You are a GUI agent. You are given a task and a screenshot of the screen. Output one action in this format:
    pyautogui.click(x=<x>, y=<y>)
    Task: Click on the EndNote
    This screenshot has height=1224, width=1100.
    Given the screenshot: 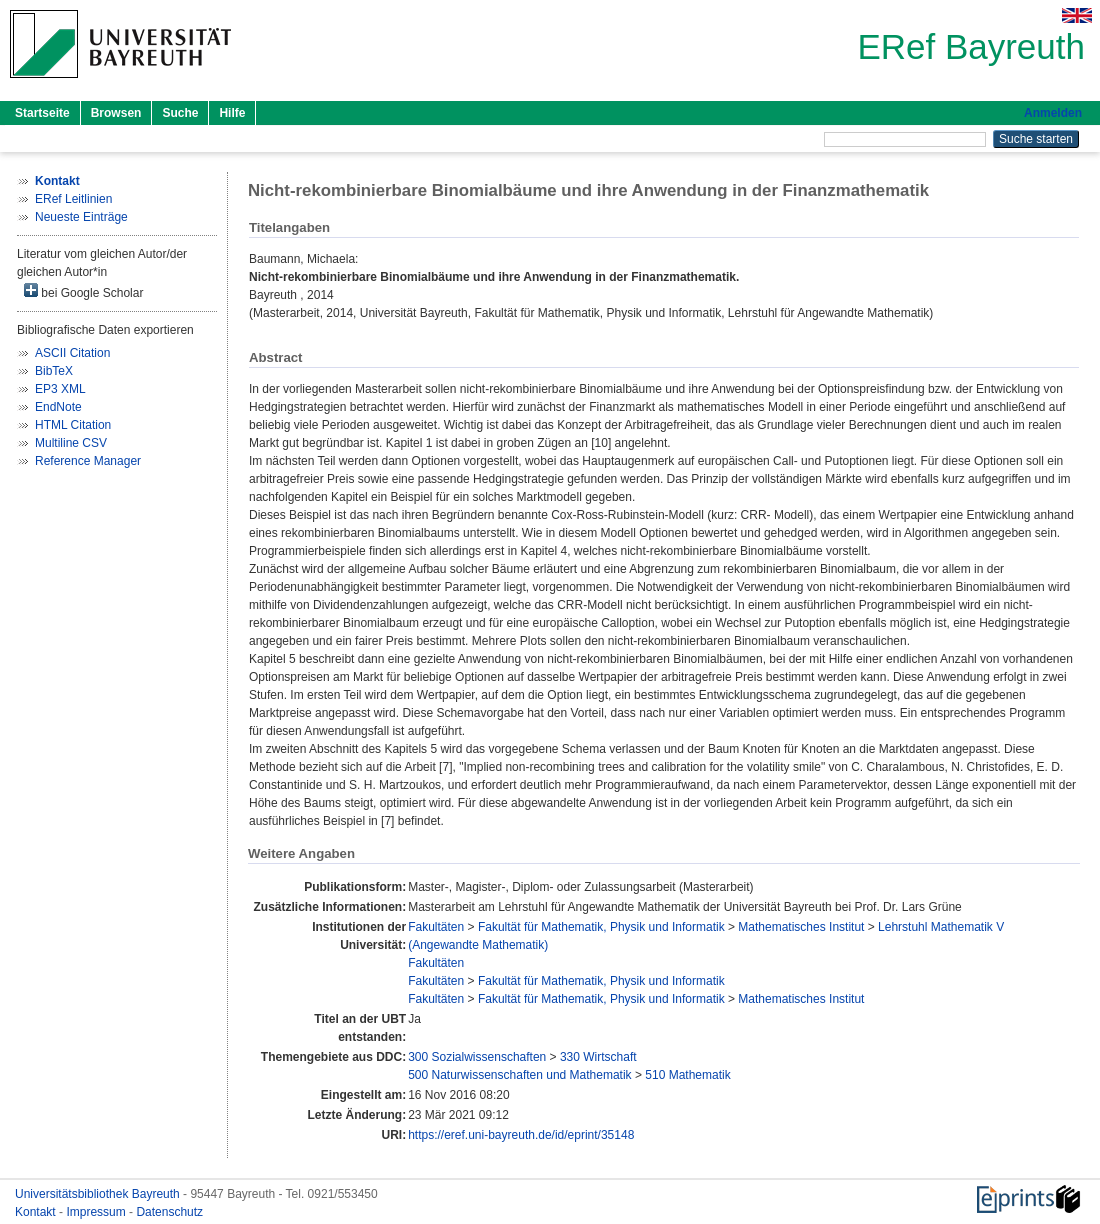 What is the action you would take?
    pyautogui.click(x=58, y=407)
    